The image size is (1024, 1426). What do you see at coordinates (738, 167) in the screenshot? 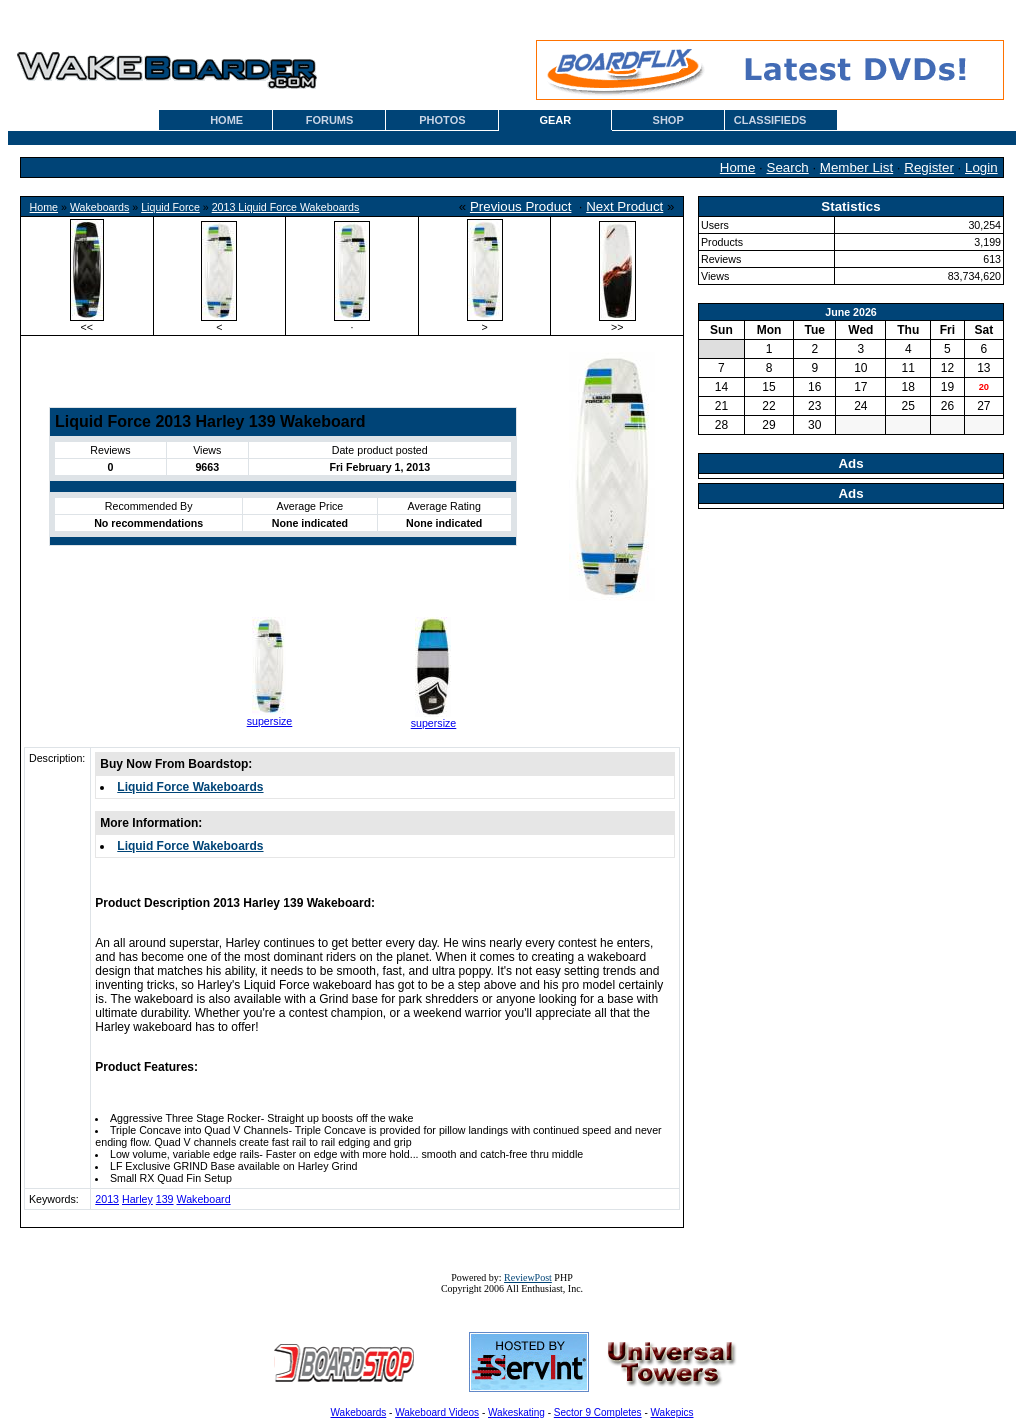
I see `Home` at bounding box center [738, 167].